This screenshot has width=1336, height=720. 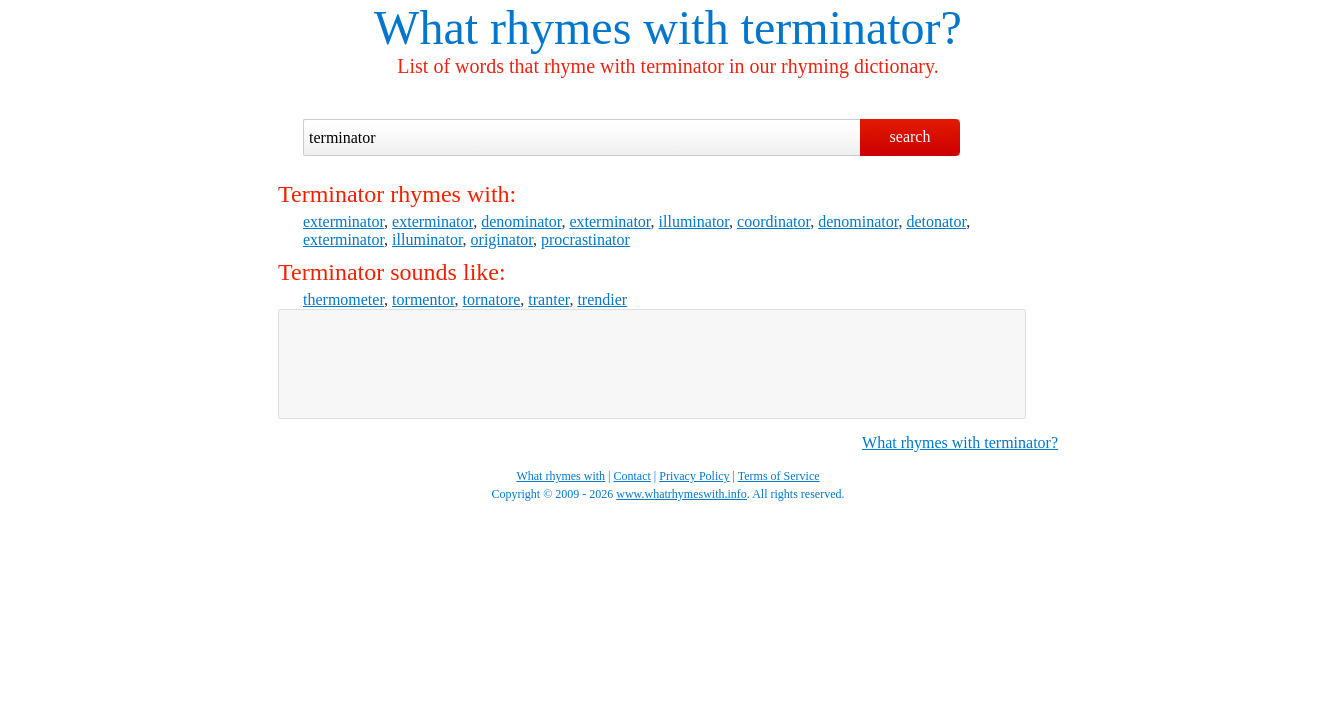 I want to click on tormentor, so click(x=423, y=299).